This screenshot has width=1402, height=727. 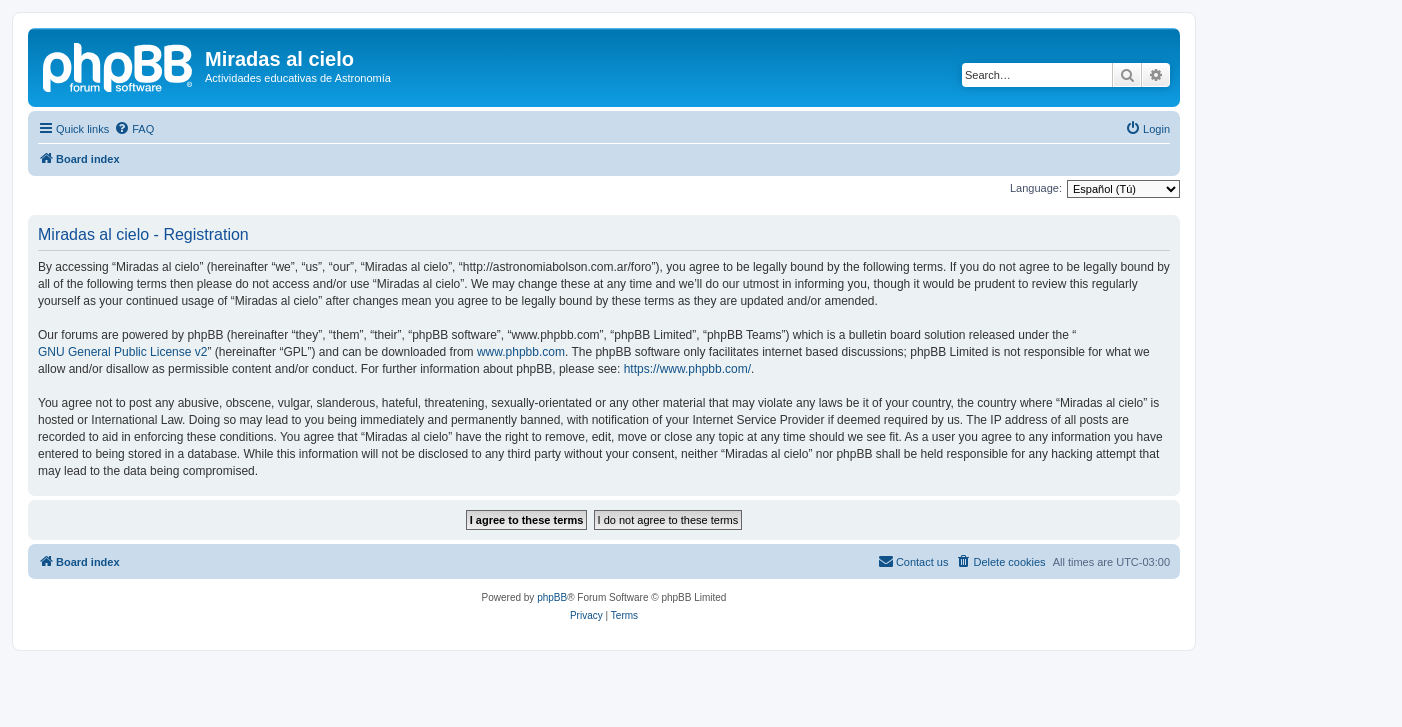 What do you see at coordinates (521, 352) in the screenshot?
I see `www.phpbb.com` at bounding box center [521, 352].